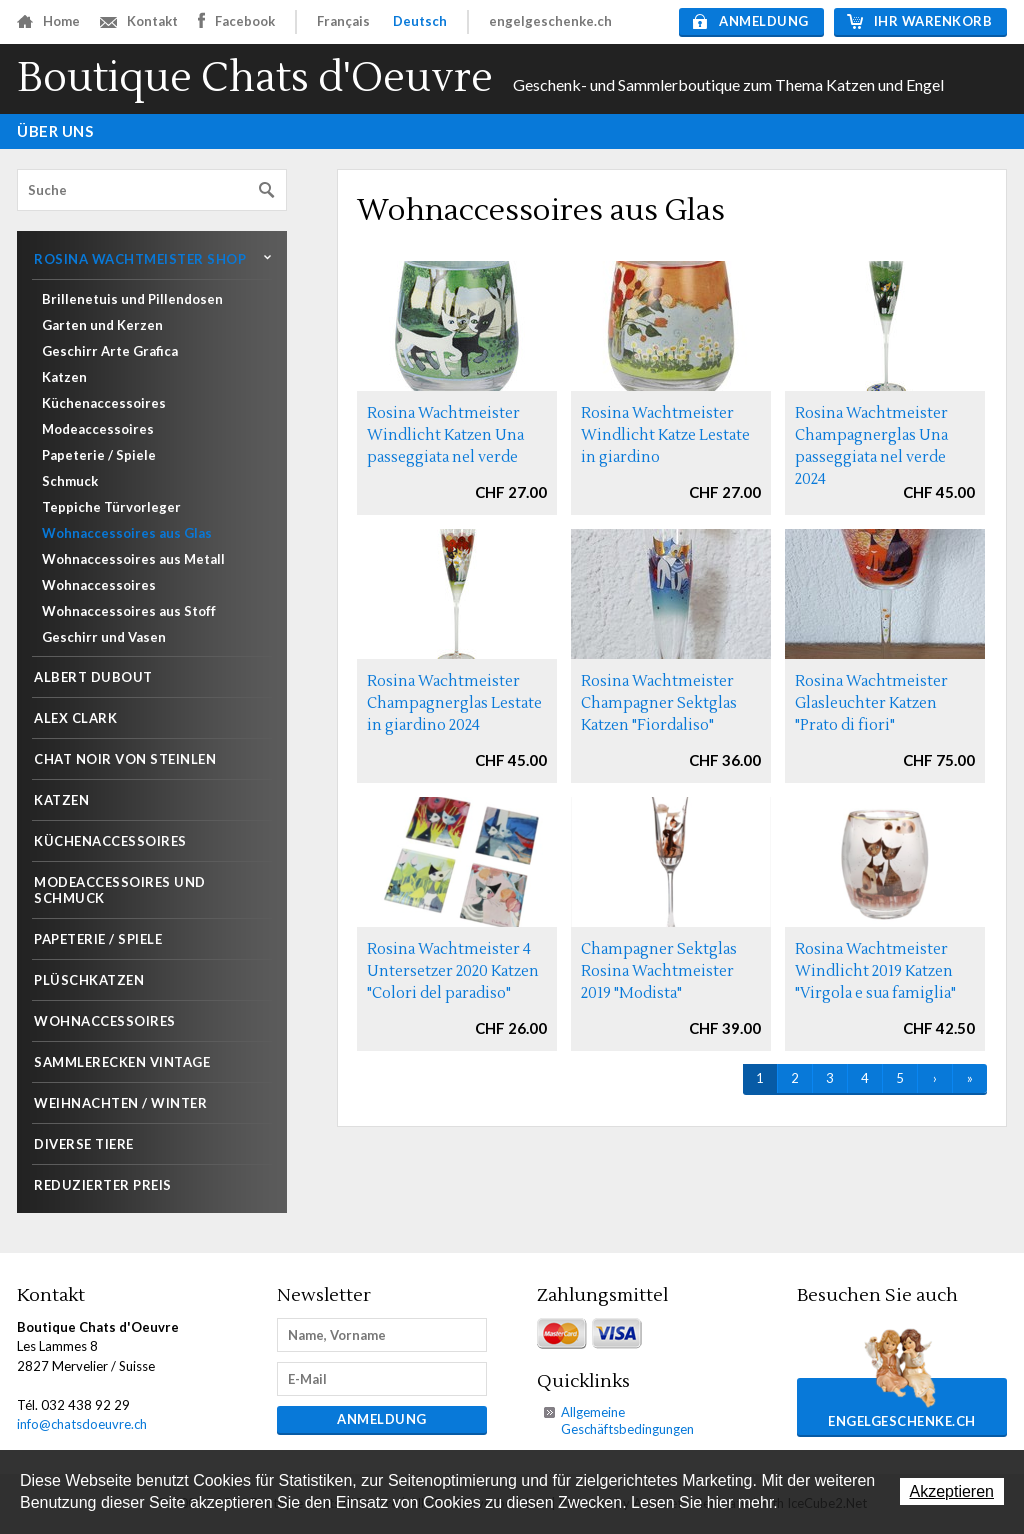 The height and width of the screenshot is (1534, 1024). What do you see at coordinates (920, 21) in the screenshot?
I see `Ihr Warenkorb` at bounding box center [920, 21].